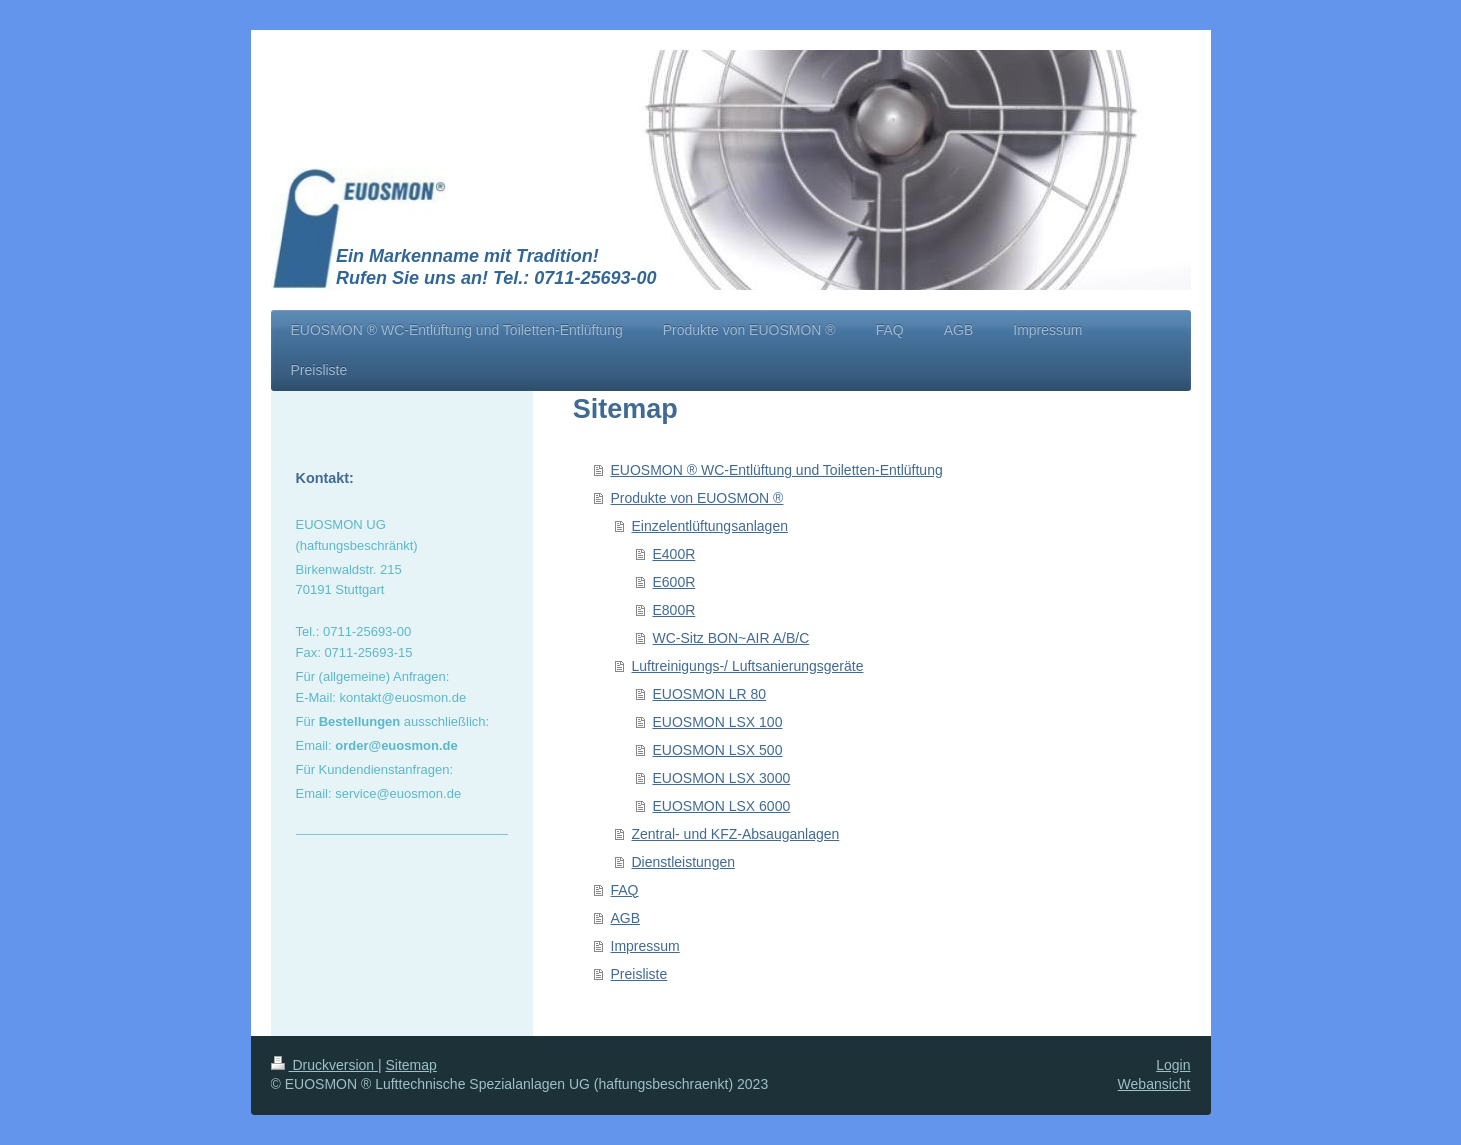 The image size is (1461, 1145). I want to click on Einzelentlüftungsanlagen, so click(710, 526).